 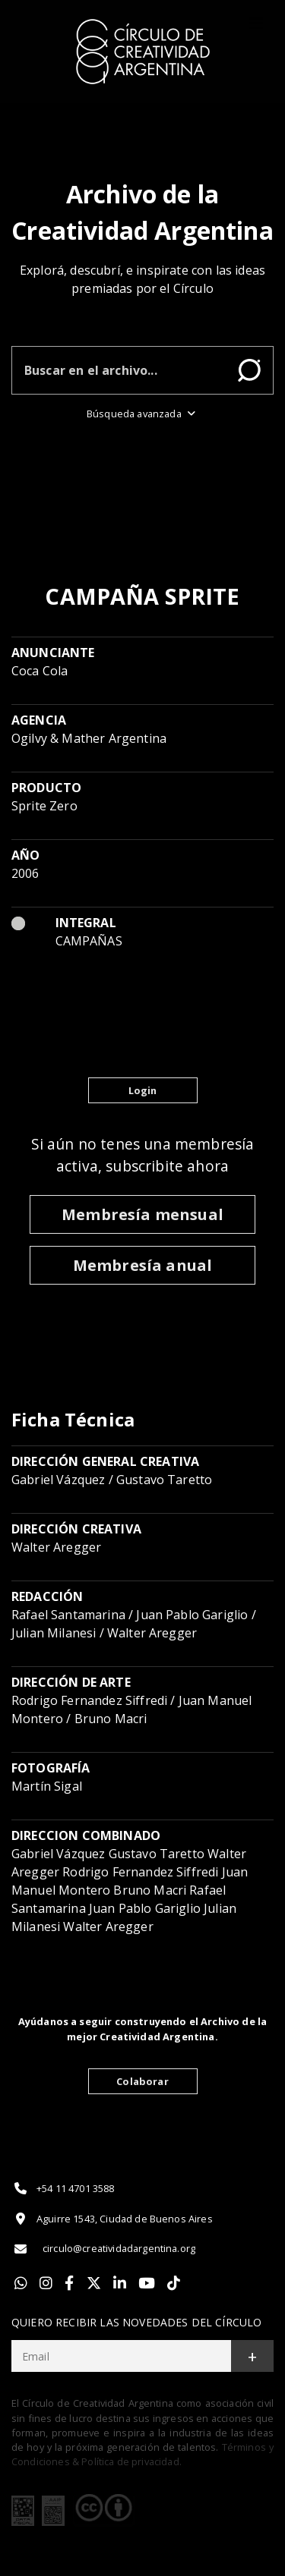 I want to click on [Toggle], so click(x=256, y=23).